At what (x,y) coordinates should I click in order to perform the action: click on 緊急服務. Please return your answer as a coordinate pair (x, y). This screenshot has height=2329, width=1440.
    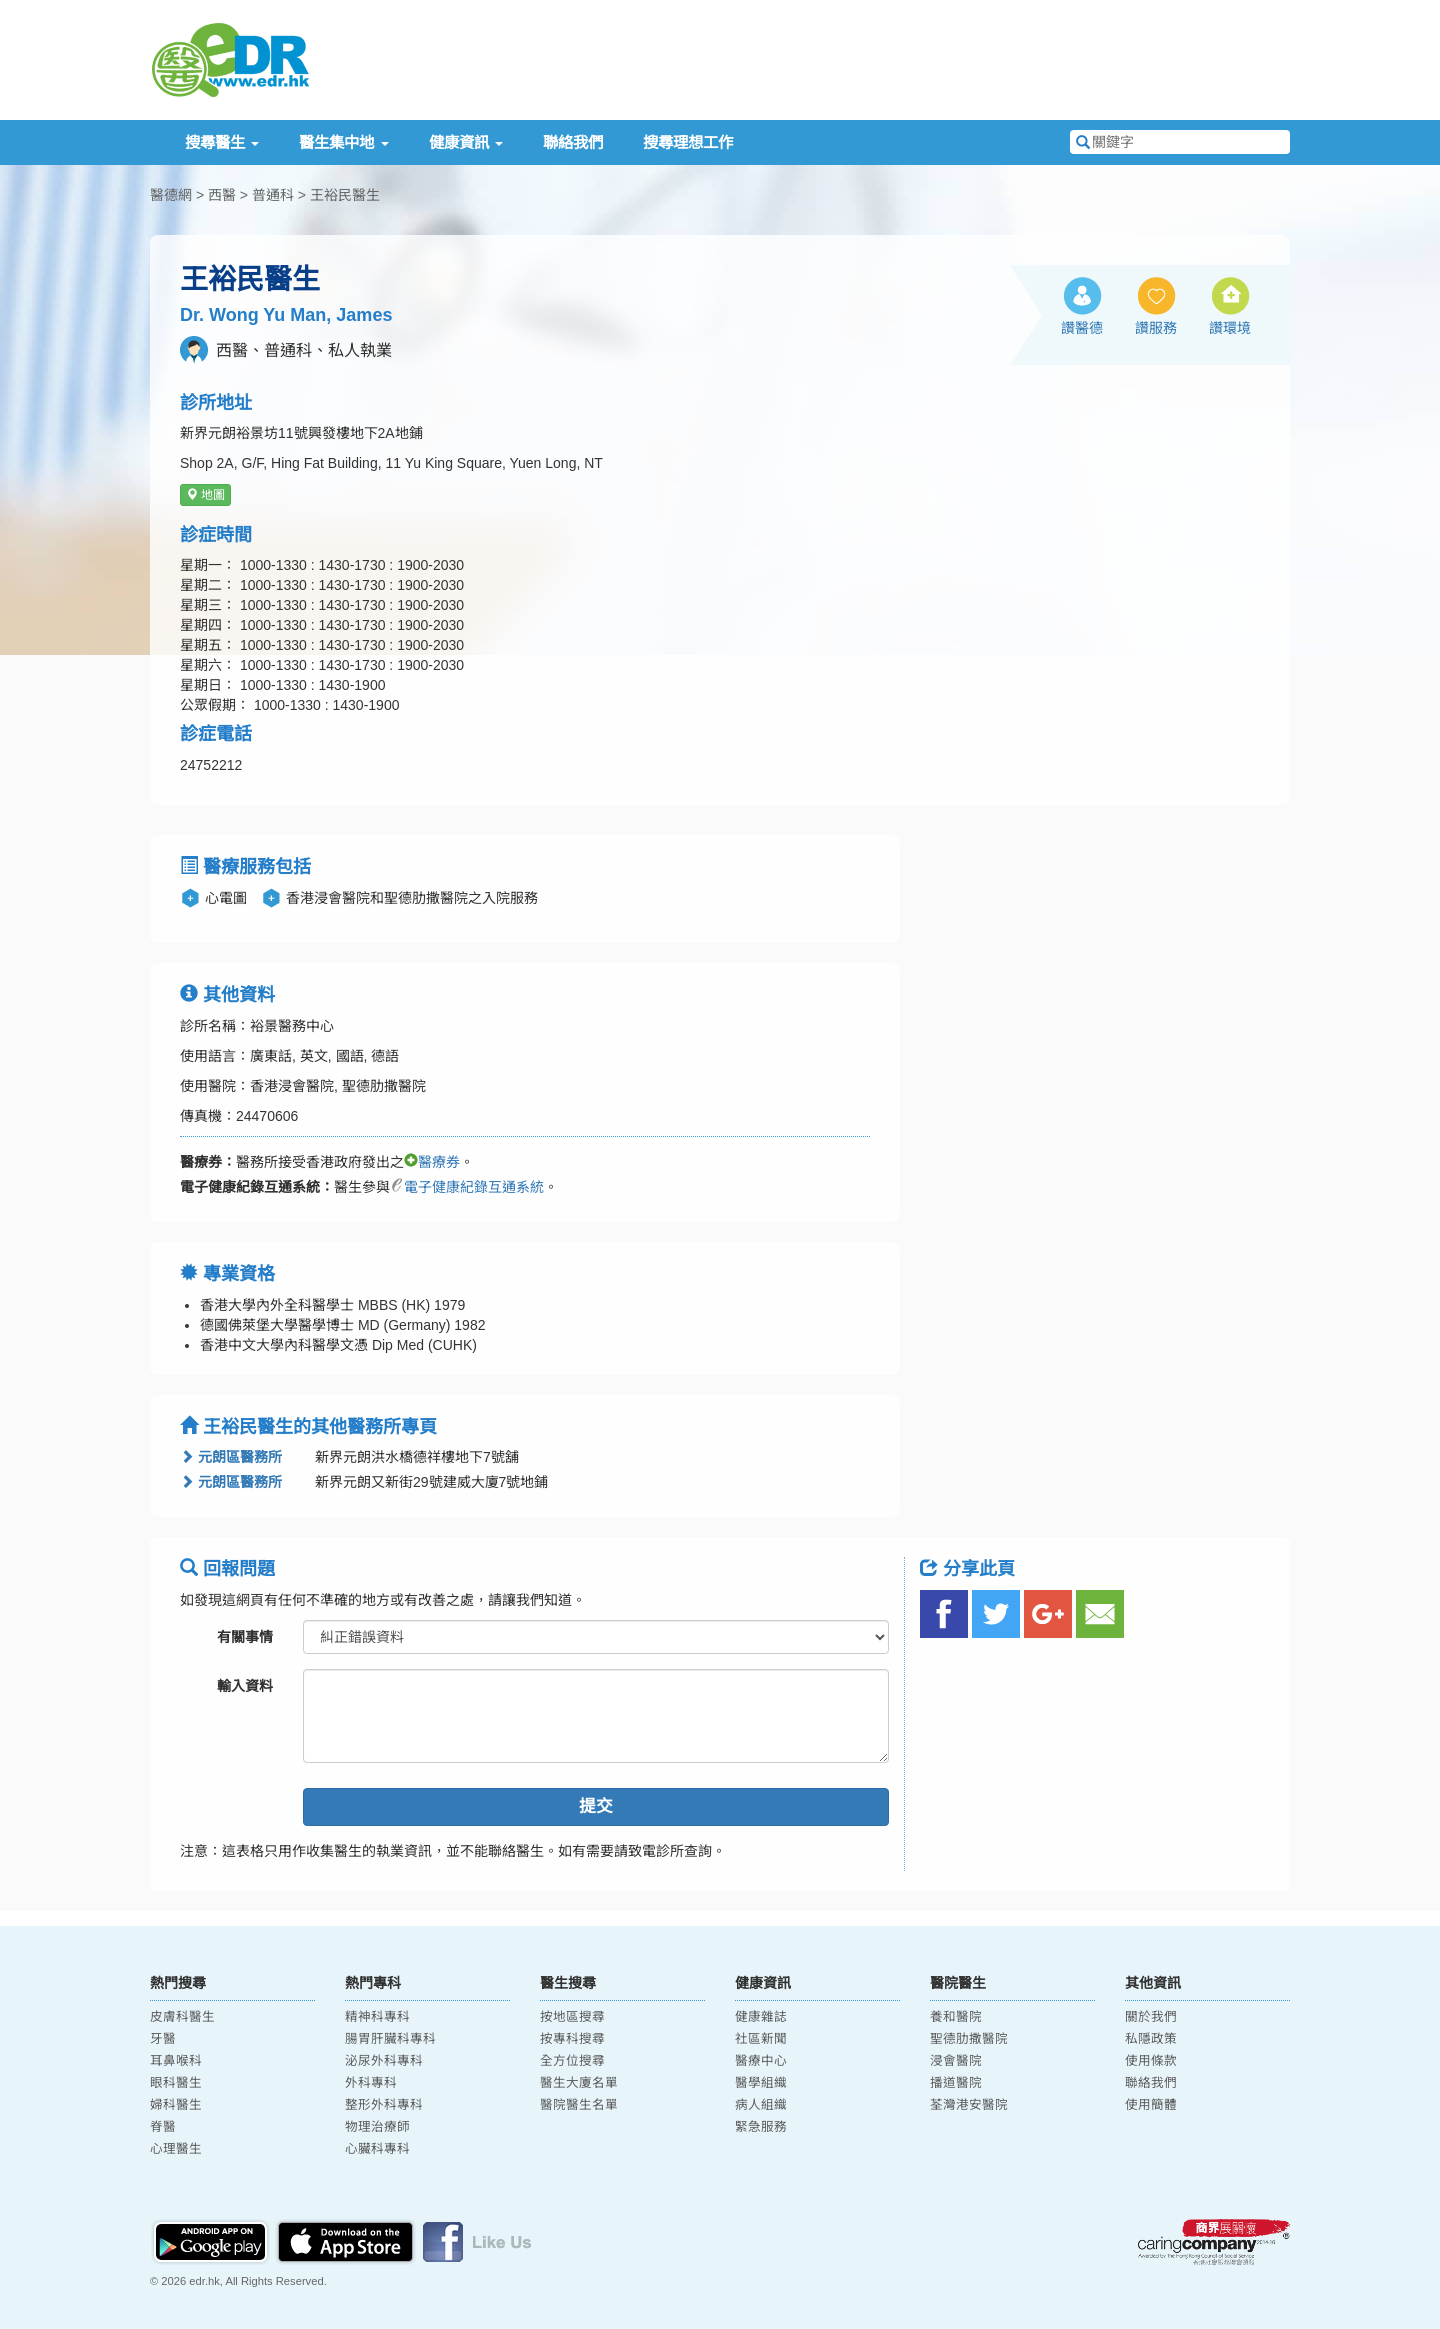
    Looking at the image, I should click on (761, 2127).